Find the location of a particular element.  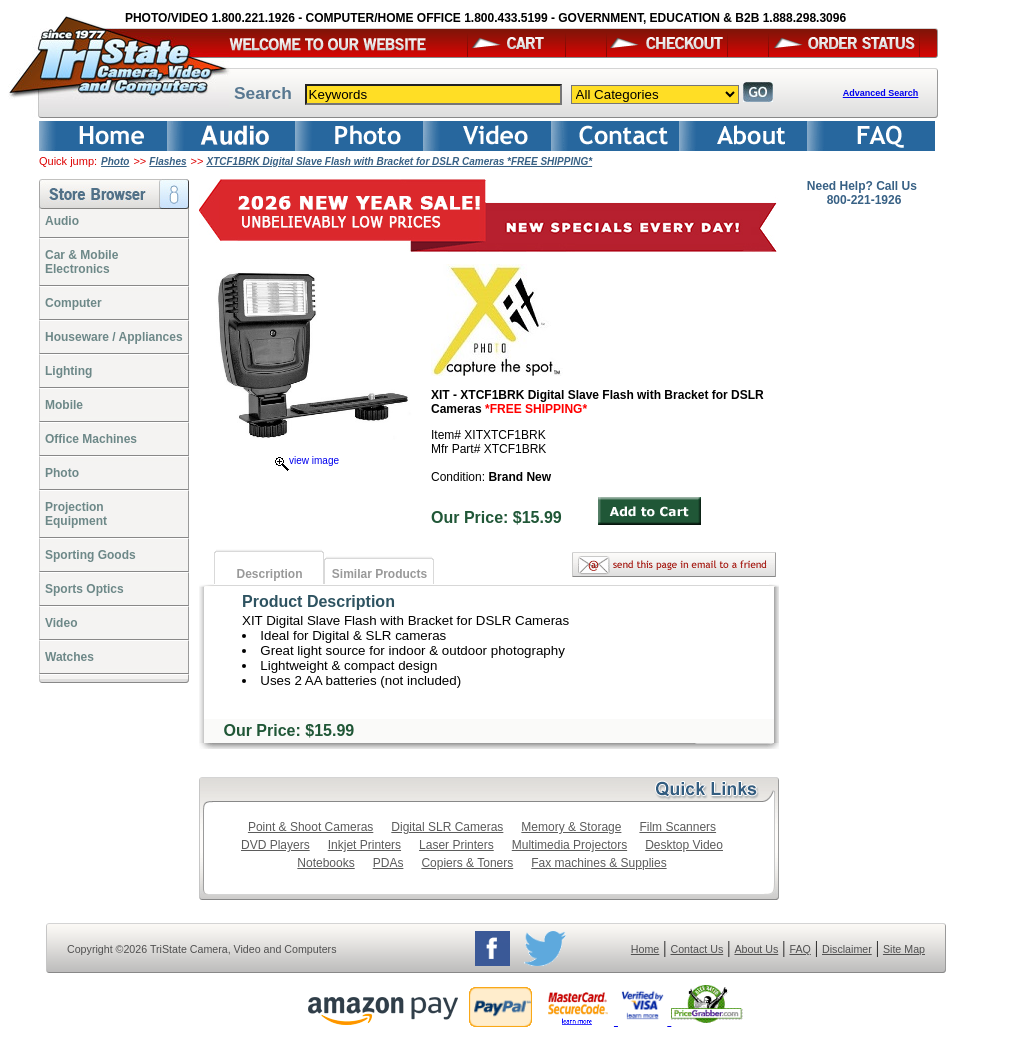

view image is located at coordinates (307, 460).